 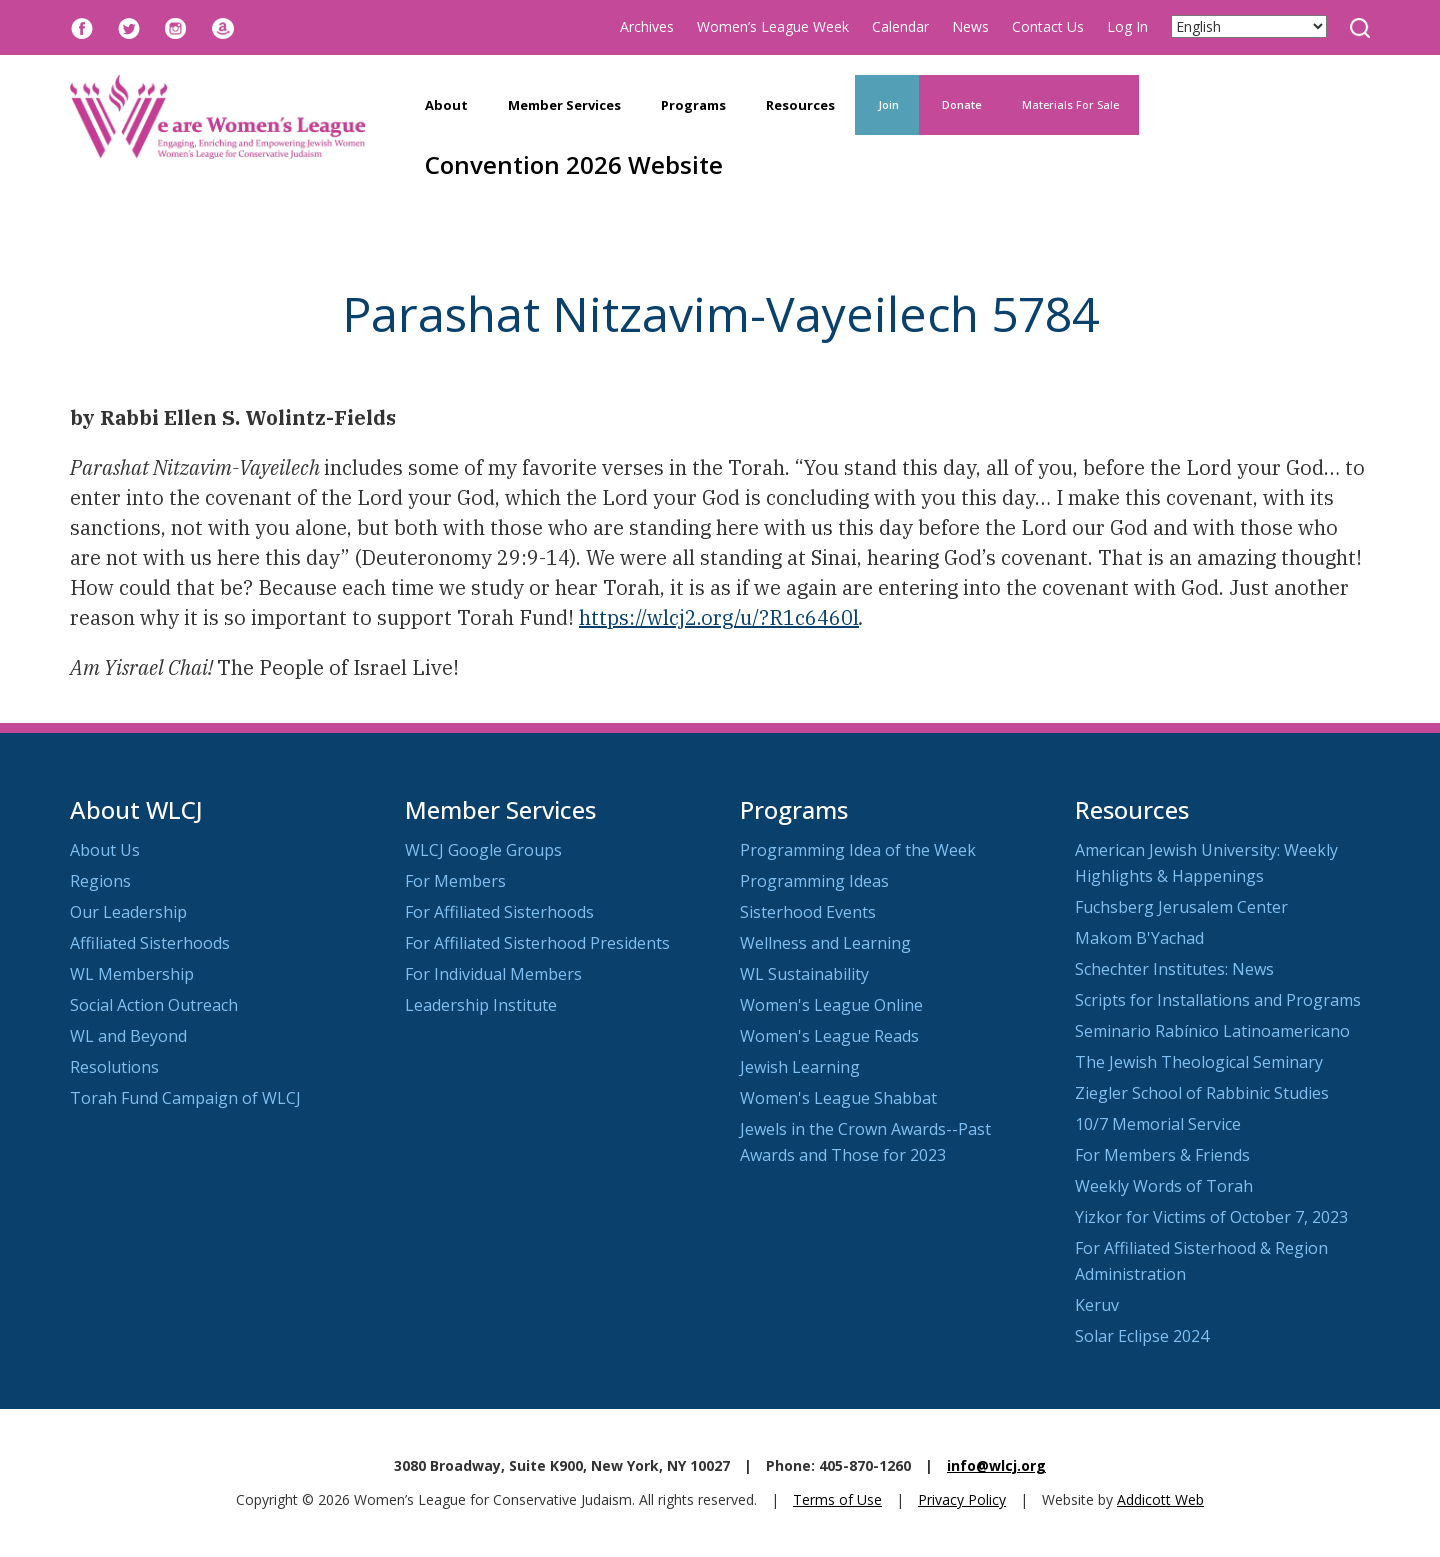 What do you see at coordinates (831, 1005) in the screenshot?
I see `Women's League Online` at bounding box center [831, 1005].